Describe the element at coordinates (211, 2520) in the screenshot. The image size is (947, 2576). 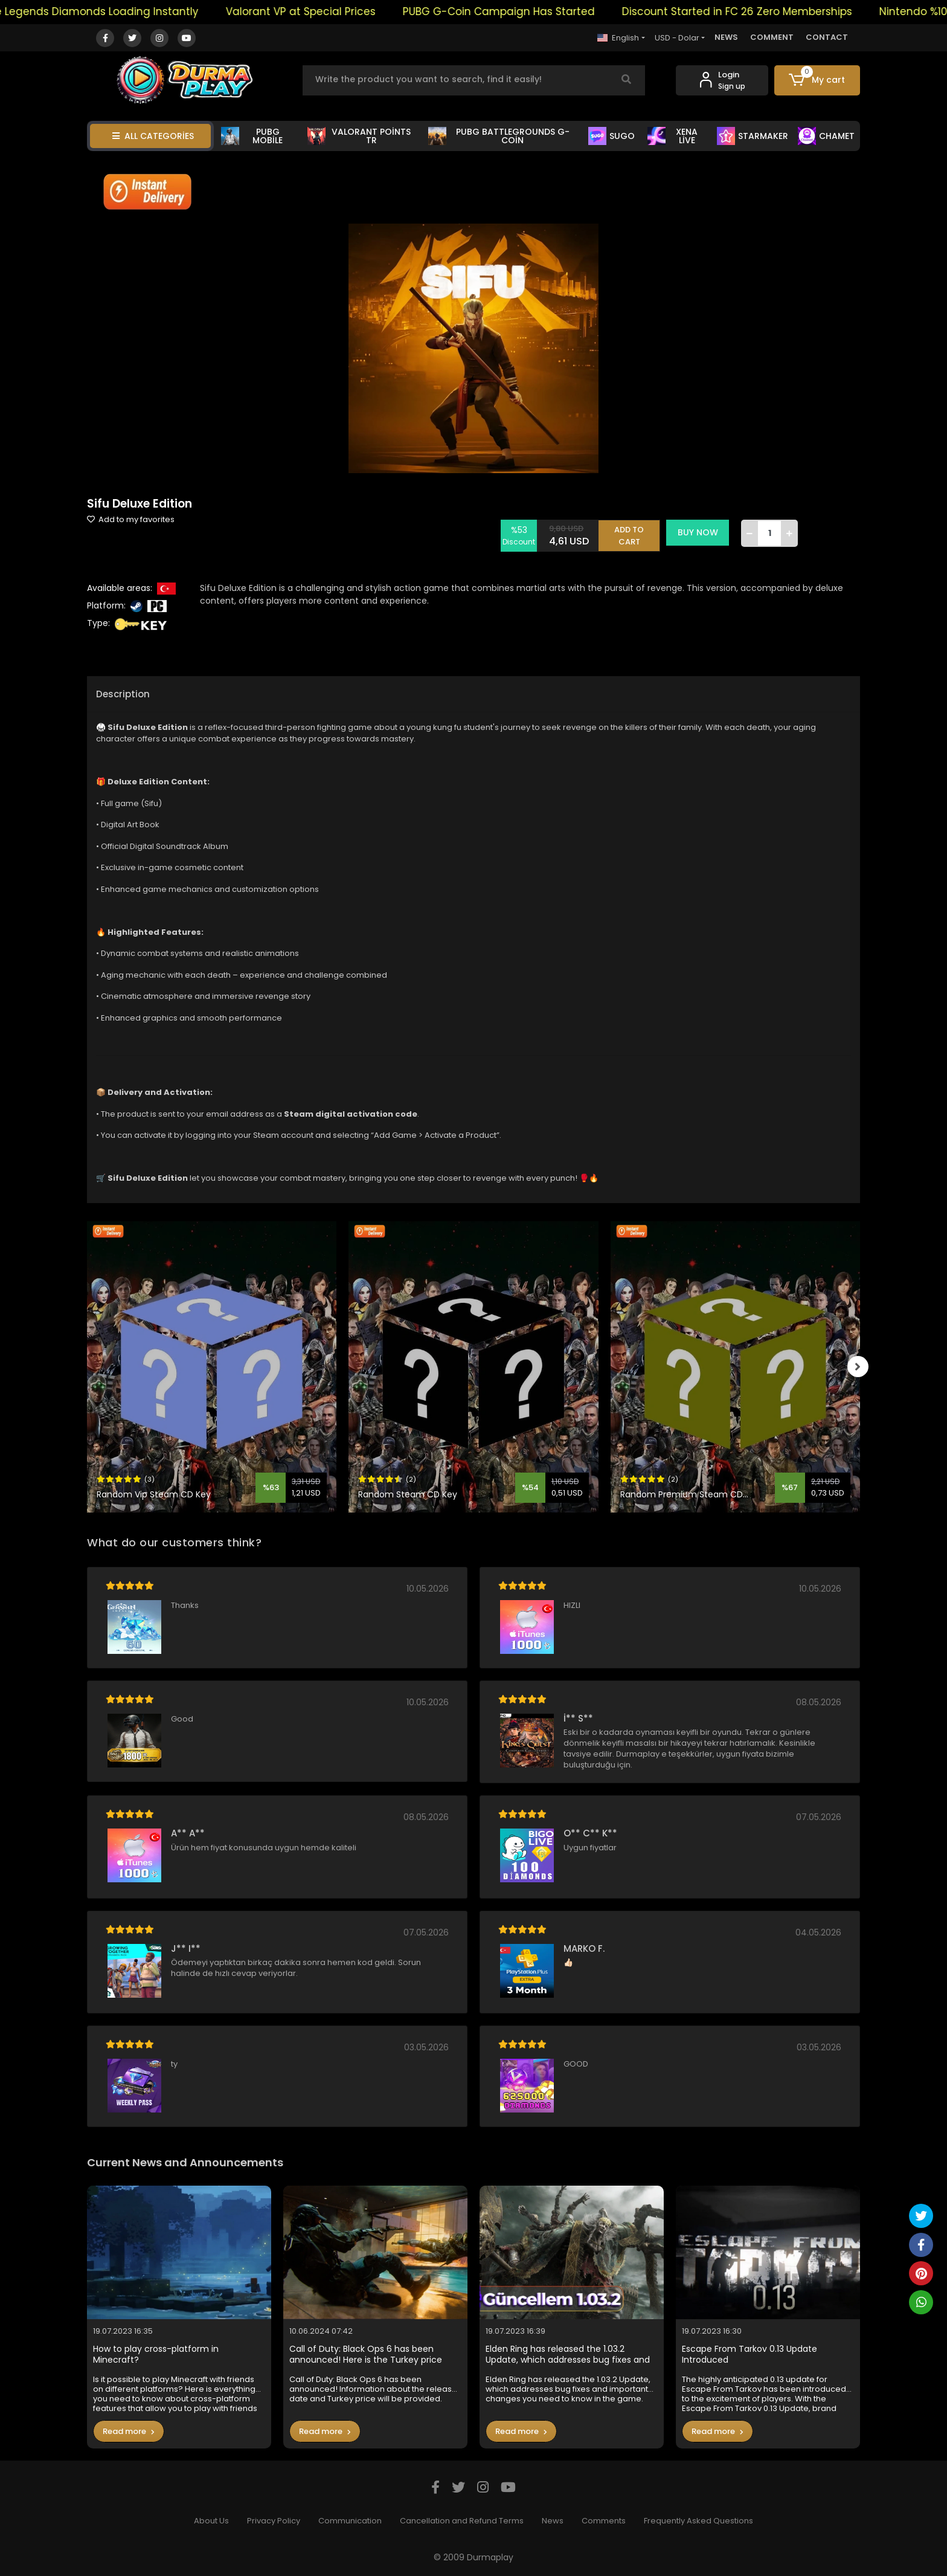
I see `About Us` at that location.